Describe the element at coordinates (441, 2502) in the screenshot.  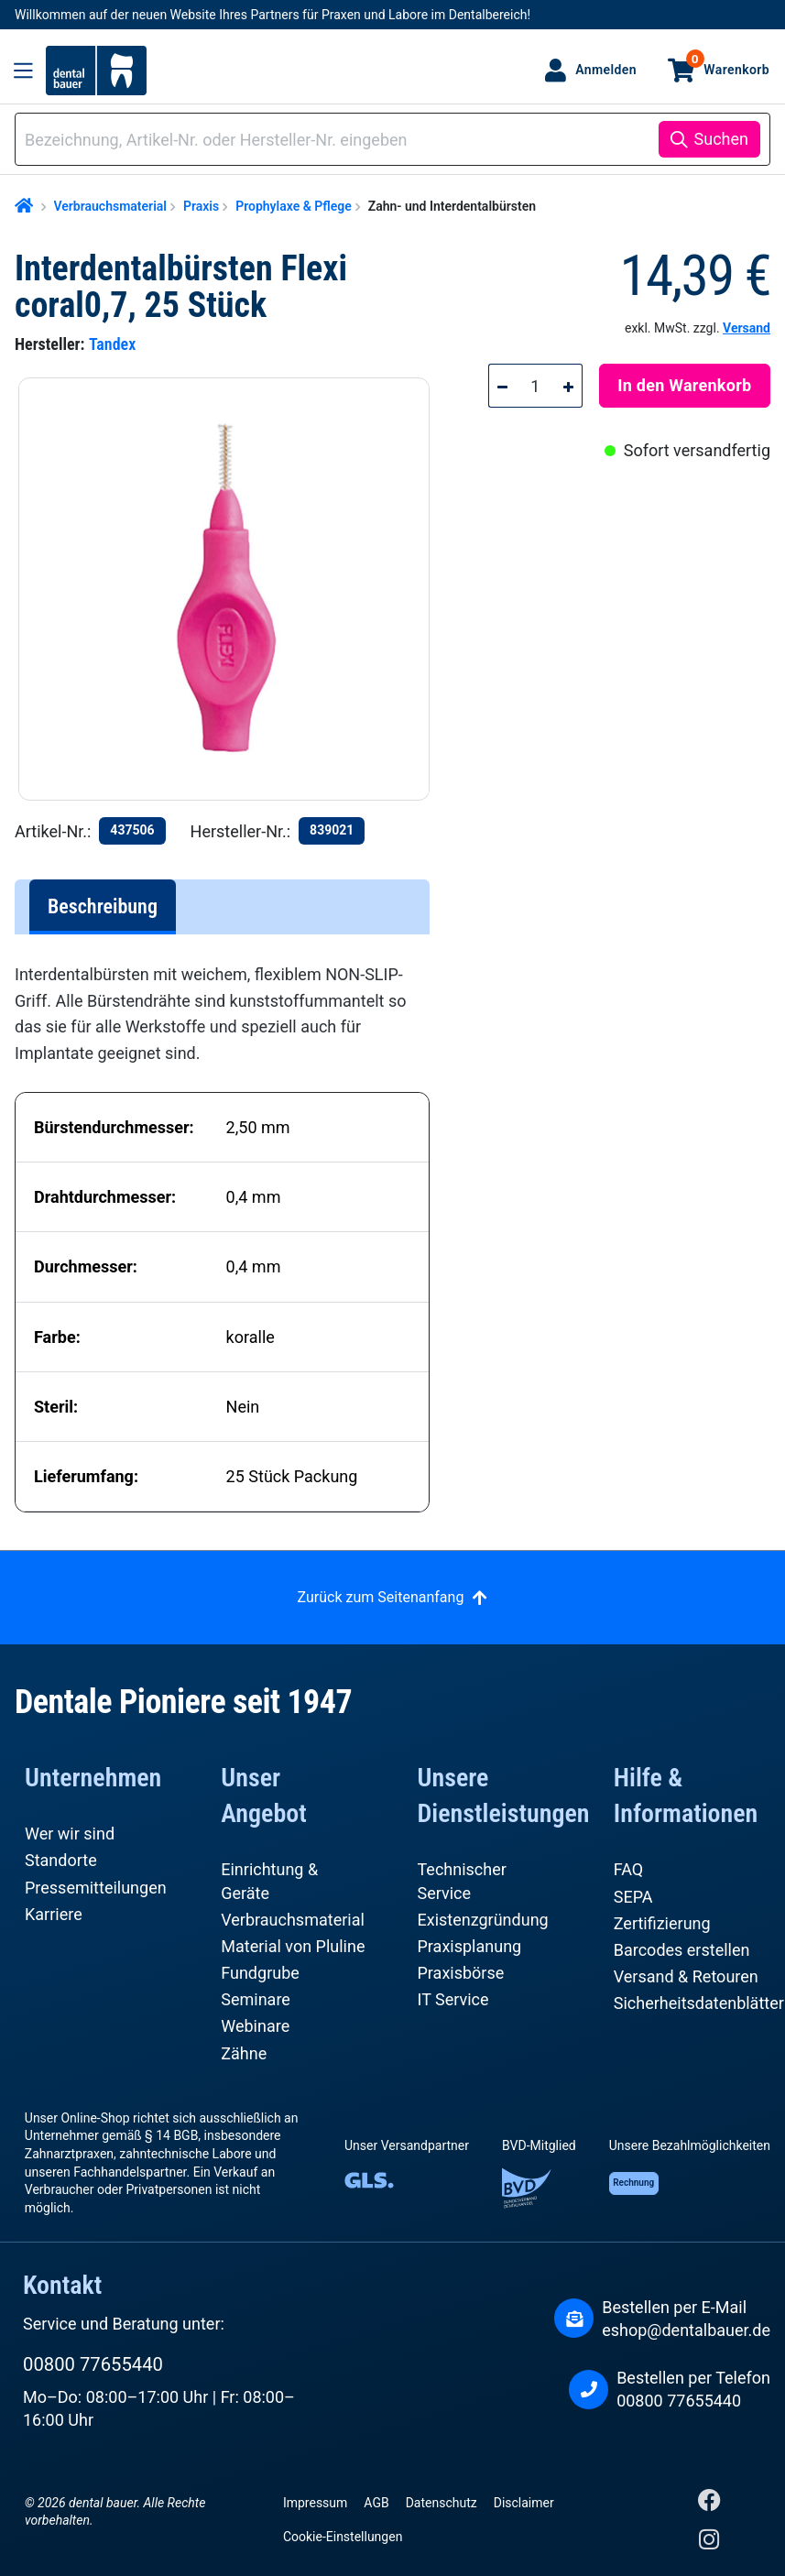
I see `Datenschutz` at that location.